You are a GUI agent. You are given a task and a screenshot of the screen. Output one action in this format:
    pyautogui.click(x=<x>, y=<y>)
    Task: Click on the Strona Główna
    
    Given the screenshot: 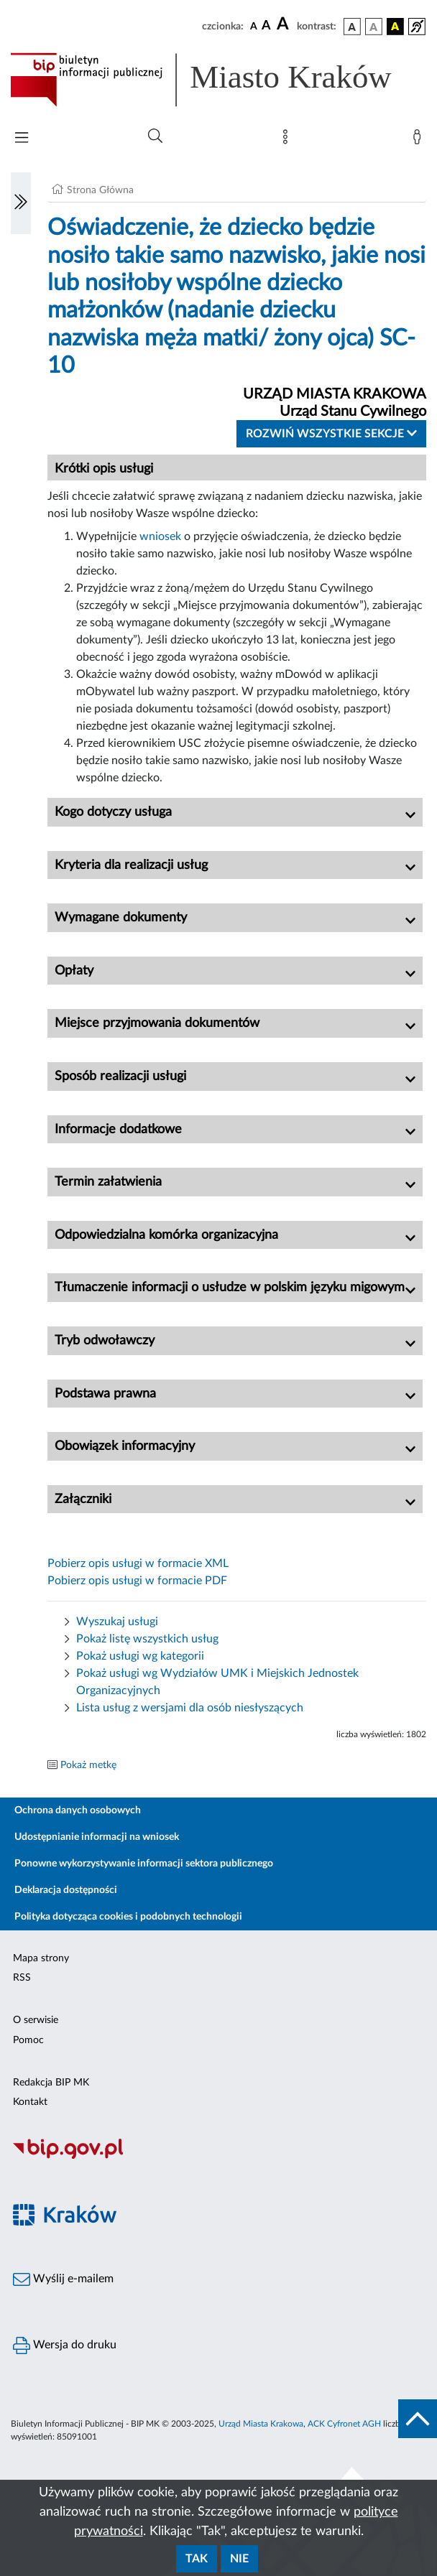 What is the action you would take?
    pyautogui.click(x=100, y=190)
    